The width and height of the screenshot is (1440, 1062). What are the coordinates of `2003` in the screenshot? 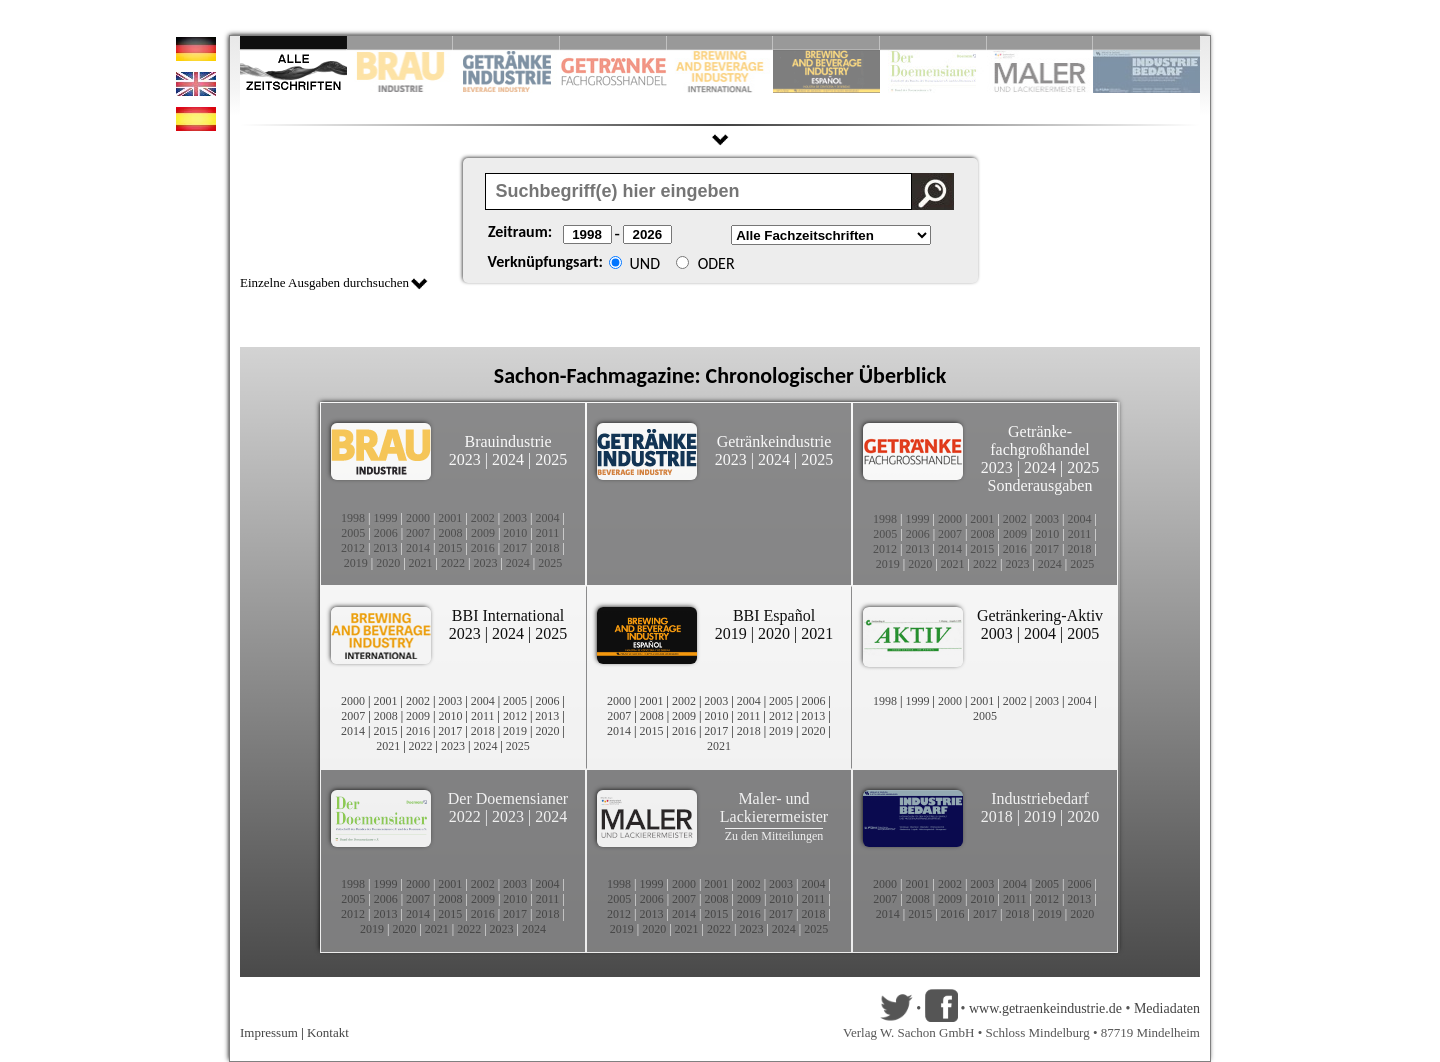 It's located at (515, 518).